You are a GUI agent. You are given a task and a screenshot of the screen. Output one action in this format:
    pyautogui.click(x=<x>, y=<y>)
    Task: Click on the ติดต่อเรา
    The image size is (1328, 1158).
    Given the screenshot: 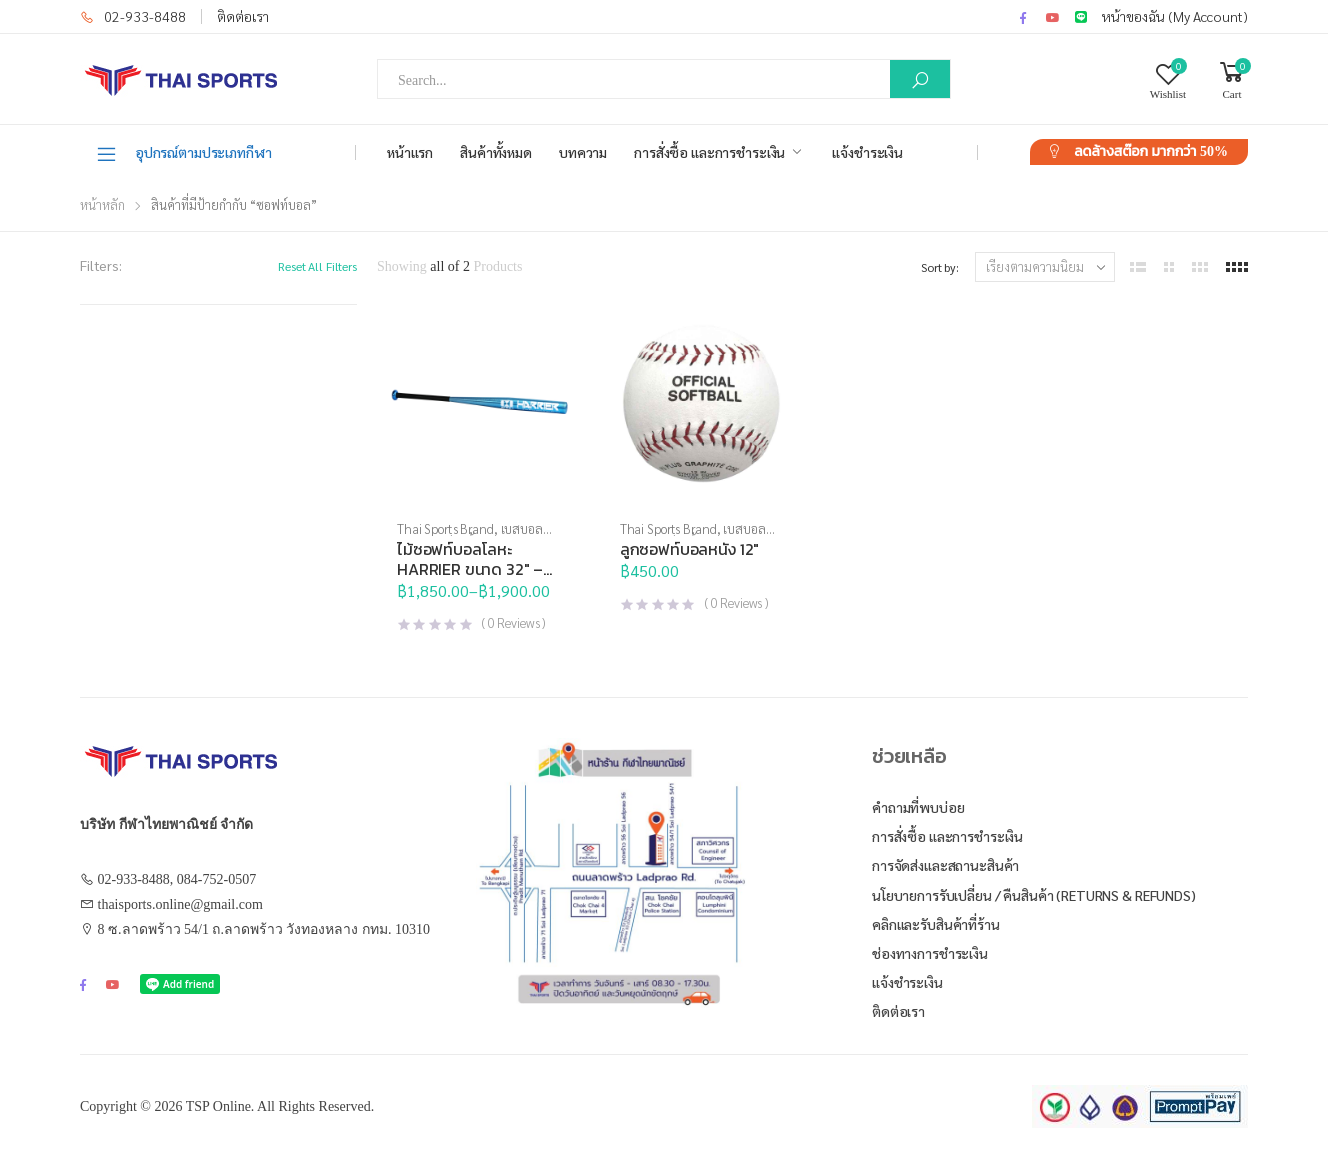 What is the action you would take?
    pyautogui.click(x=243, y=16)
    